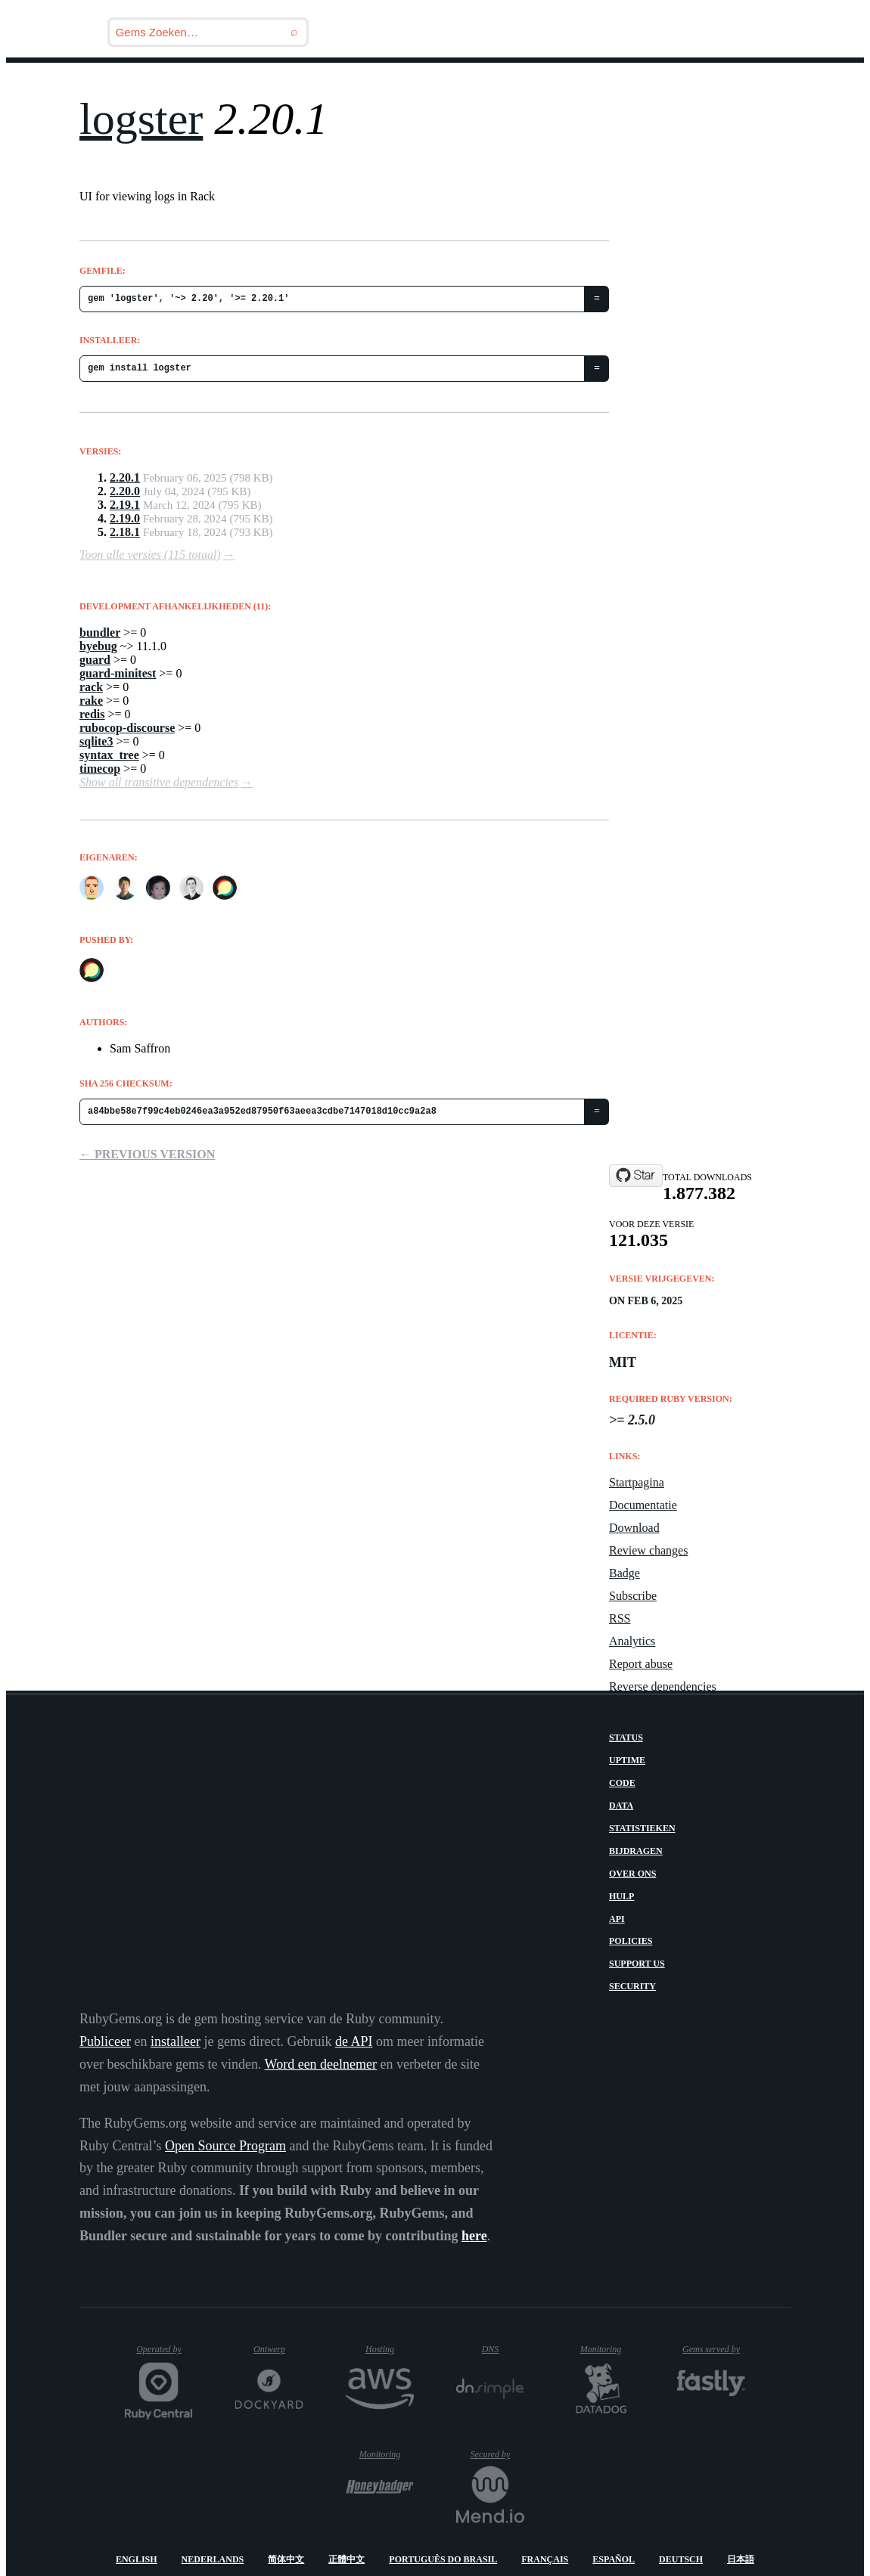 This screenshot has width=870, height=2576. I want to click on RSS, so click(619, 1618).